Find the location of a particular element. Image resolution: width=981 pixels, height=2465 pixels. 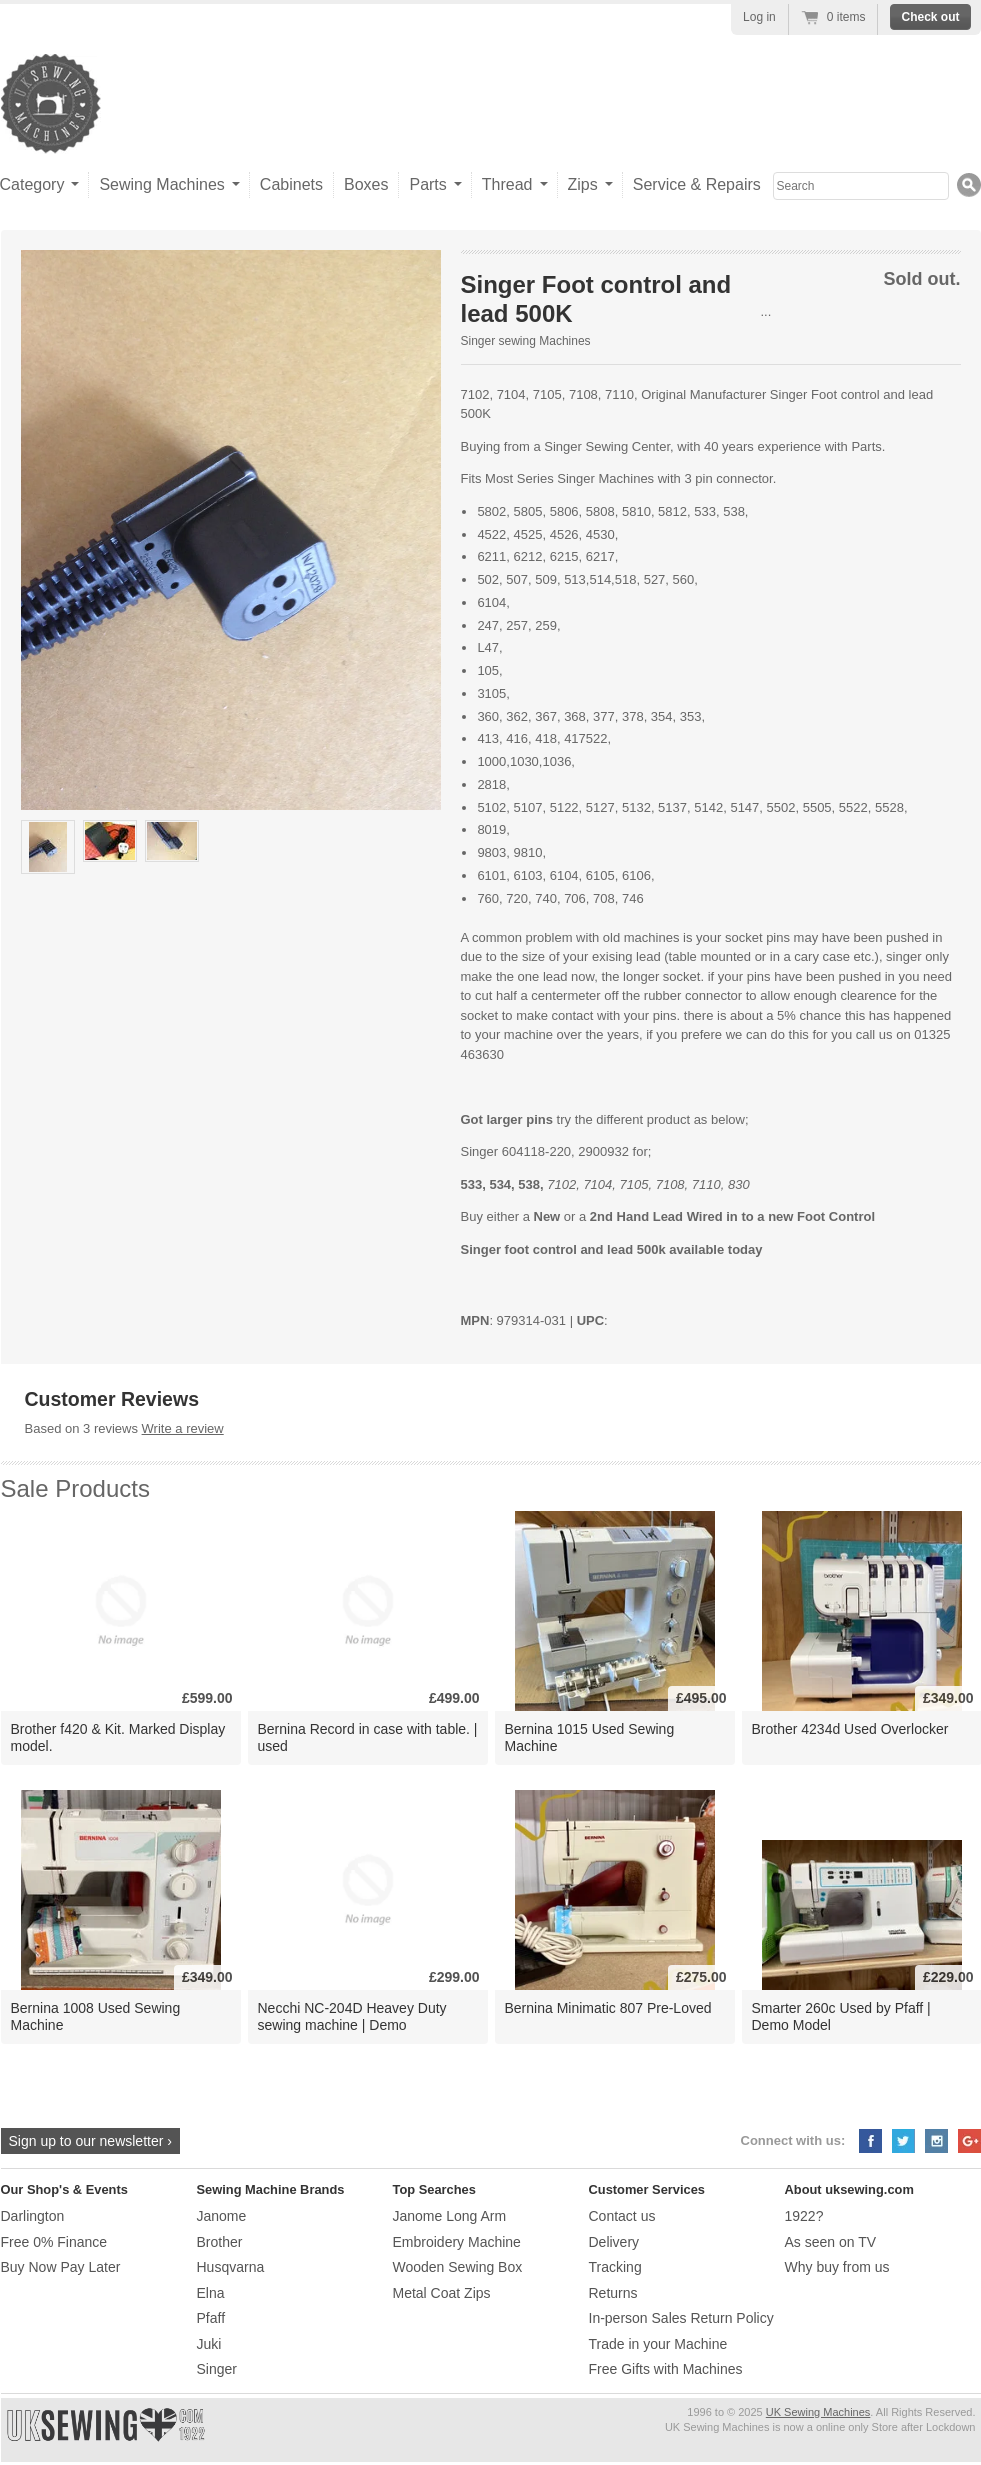

Bernina 1008 Used Sewing Machine is located at coordinates (96, 2016).